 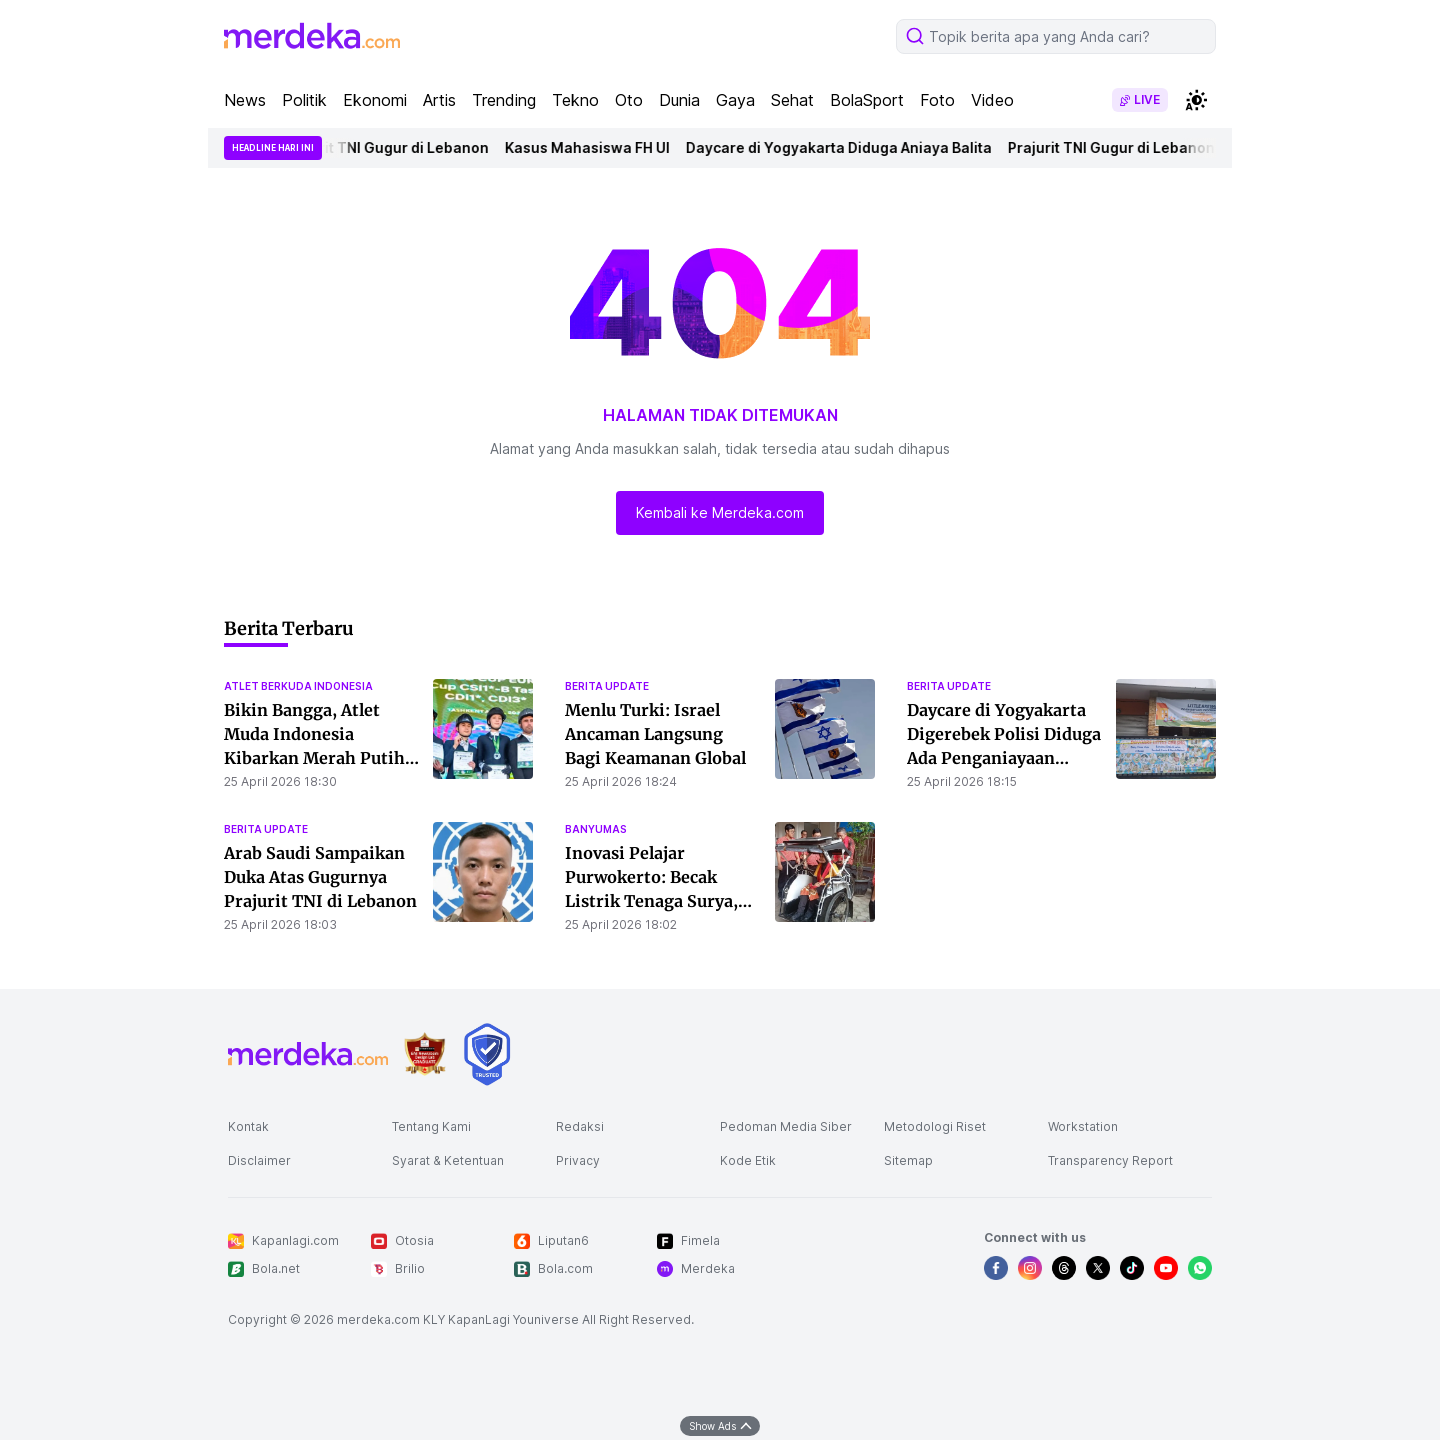 What do you see at coordinates (935, 1126) in the screenshot?
I see `Metodologi Riset` at bounding box center [935, 1126].